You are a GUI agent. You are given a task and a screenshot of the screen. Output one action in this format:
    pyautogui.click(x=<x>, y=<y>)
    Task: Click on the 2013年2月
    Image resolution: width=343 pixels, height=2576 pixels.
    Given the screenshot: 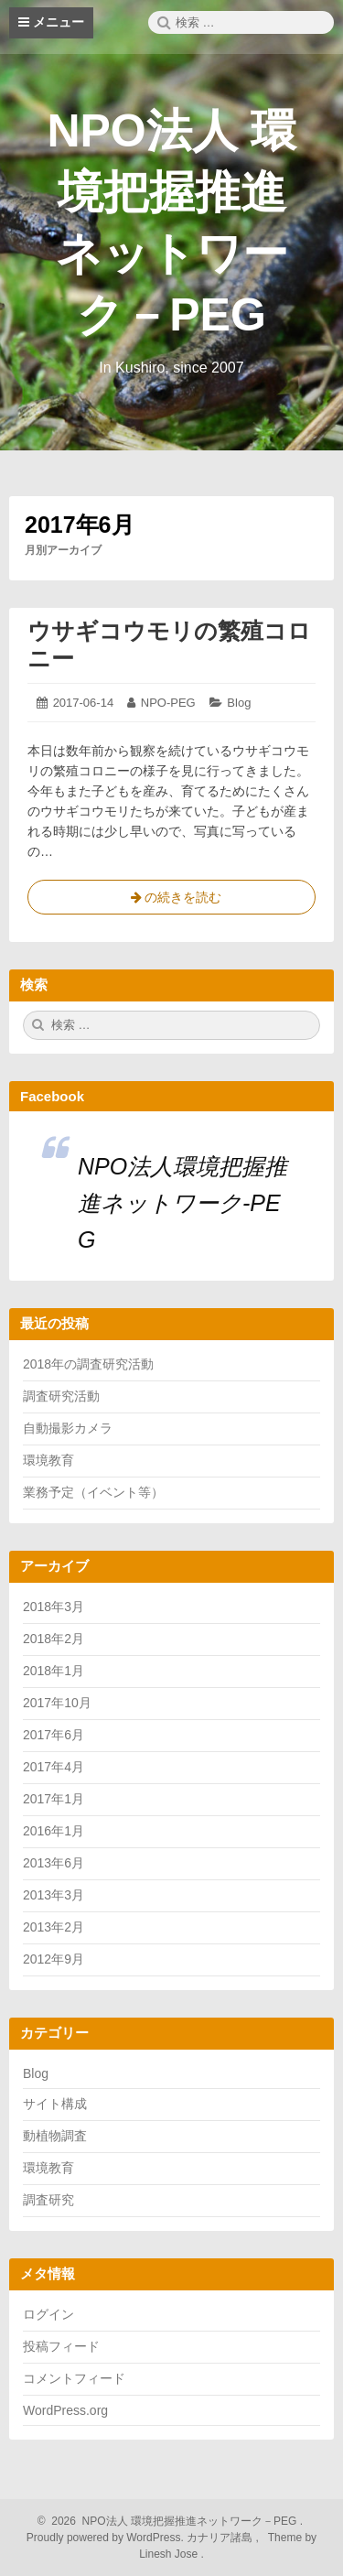 What is the action you would take?
    pyautogui.click(x=53, y=1927)
    